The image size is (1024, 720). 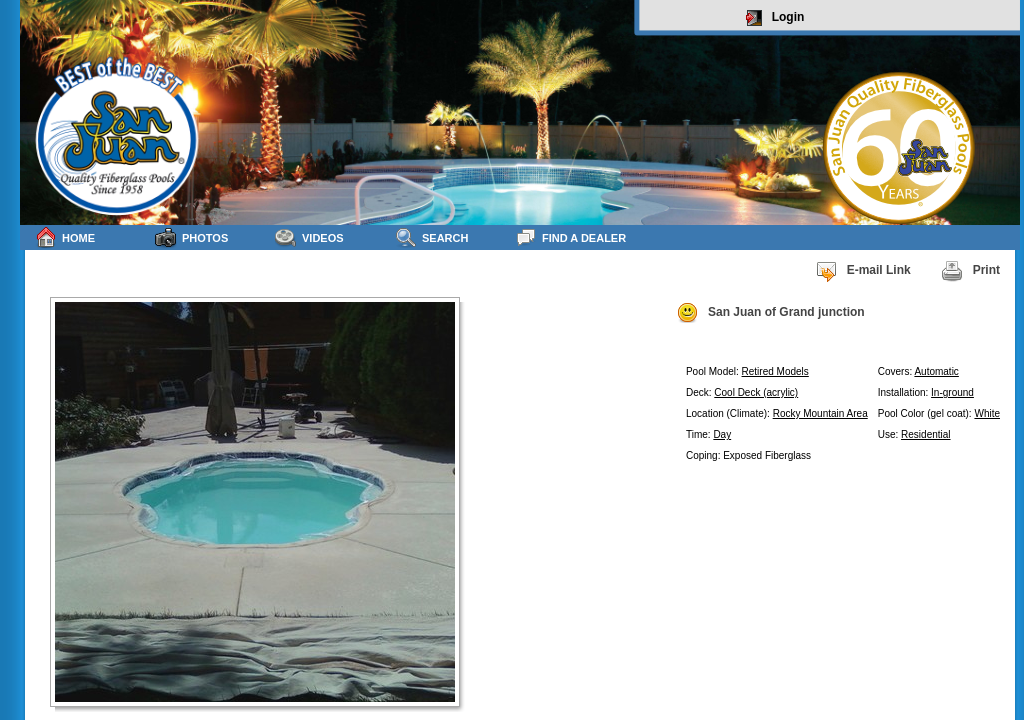 What do you see at coordinates (191, 237) in the screenshot?
I see `Photos` at bounding box center [191, 237].